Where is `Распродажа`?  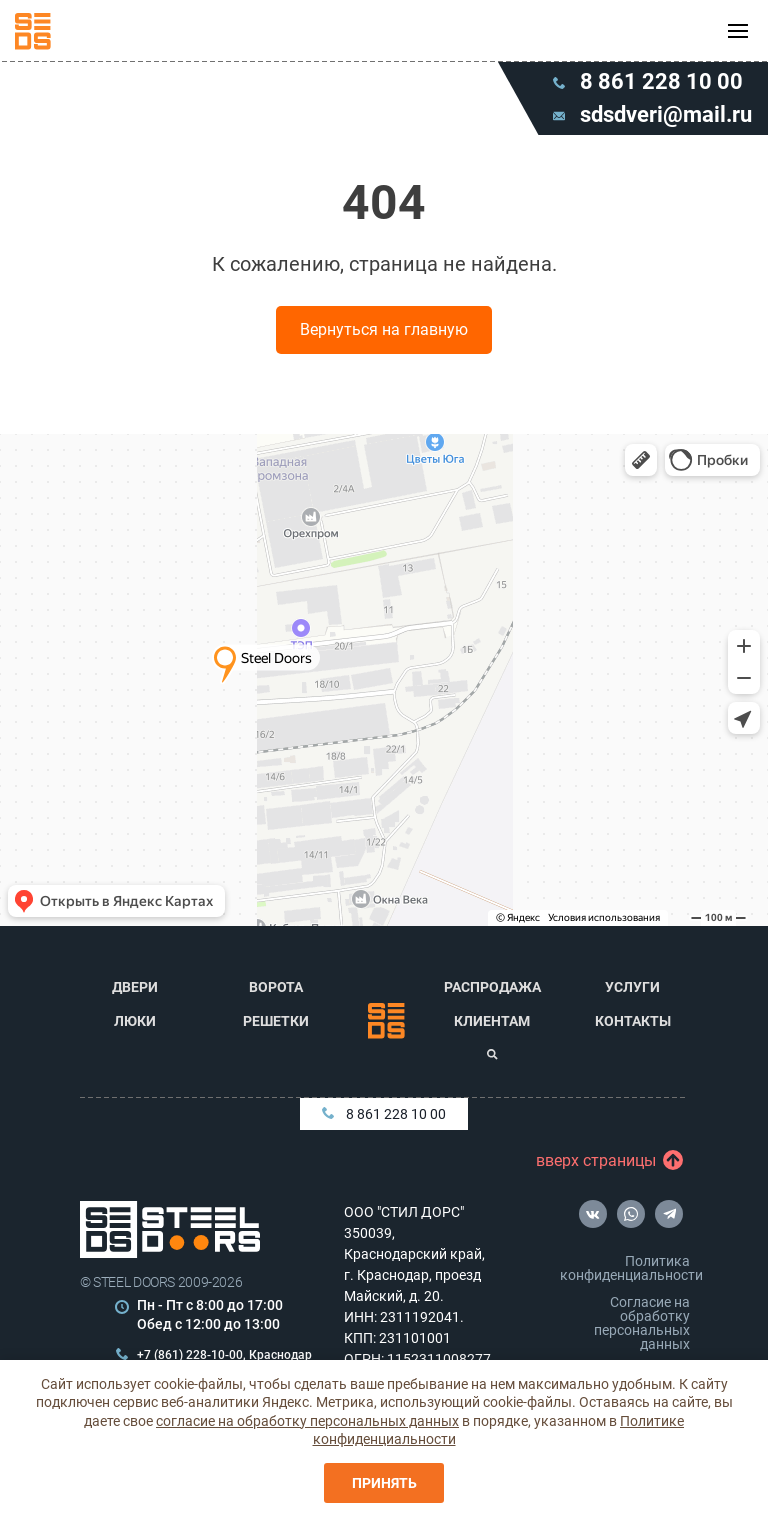 Распродажа is located at coordinates (492, 987).